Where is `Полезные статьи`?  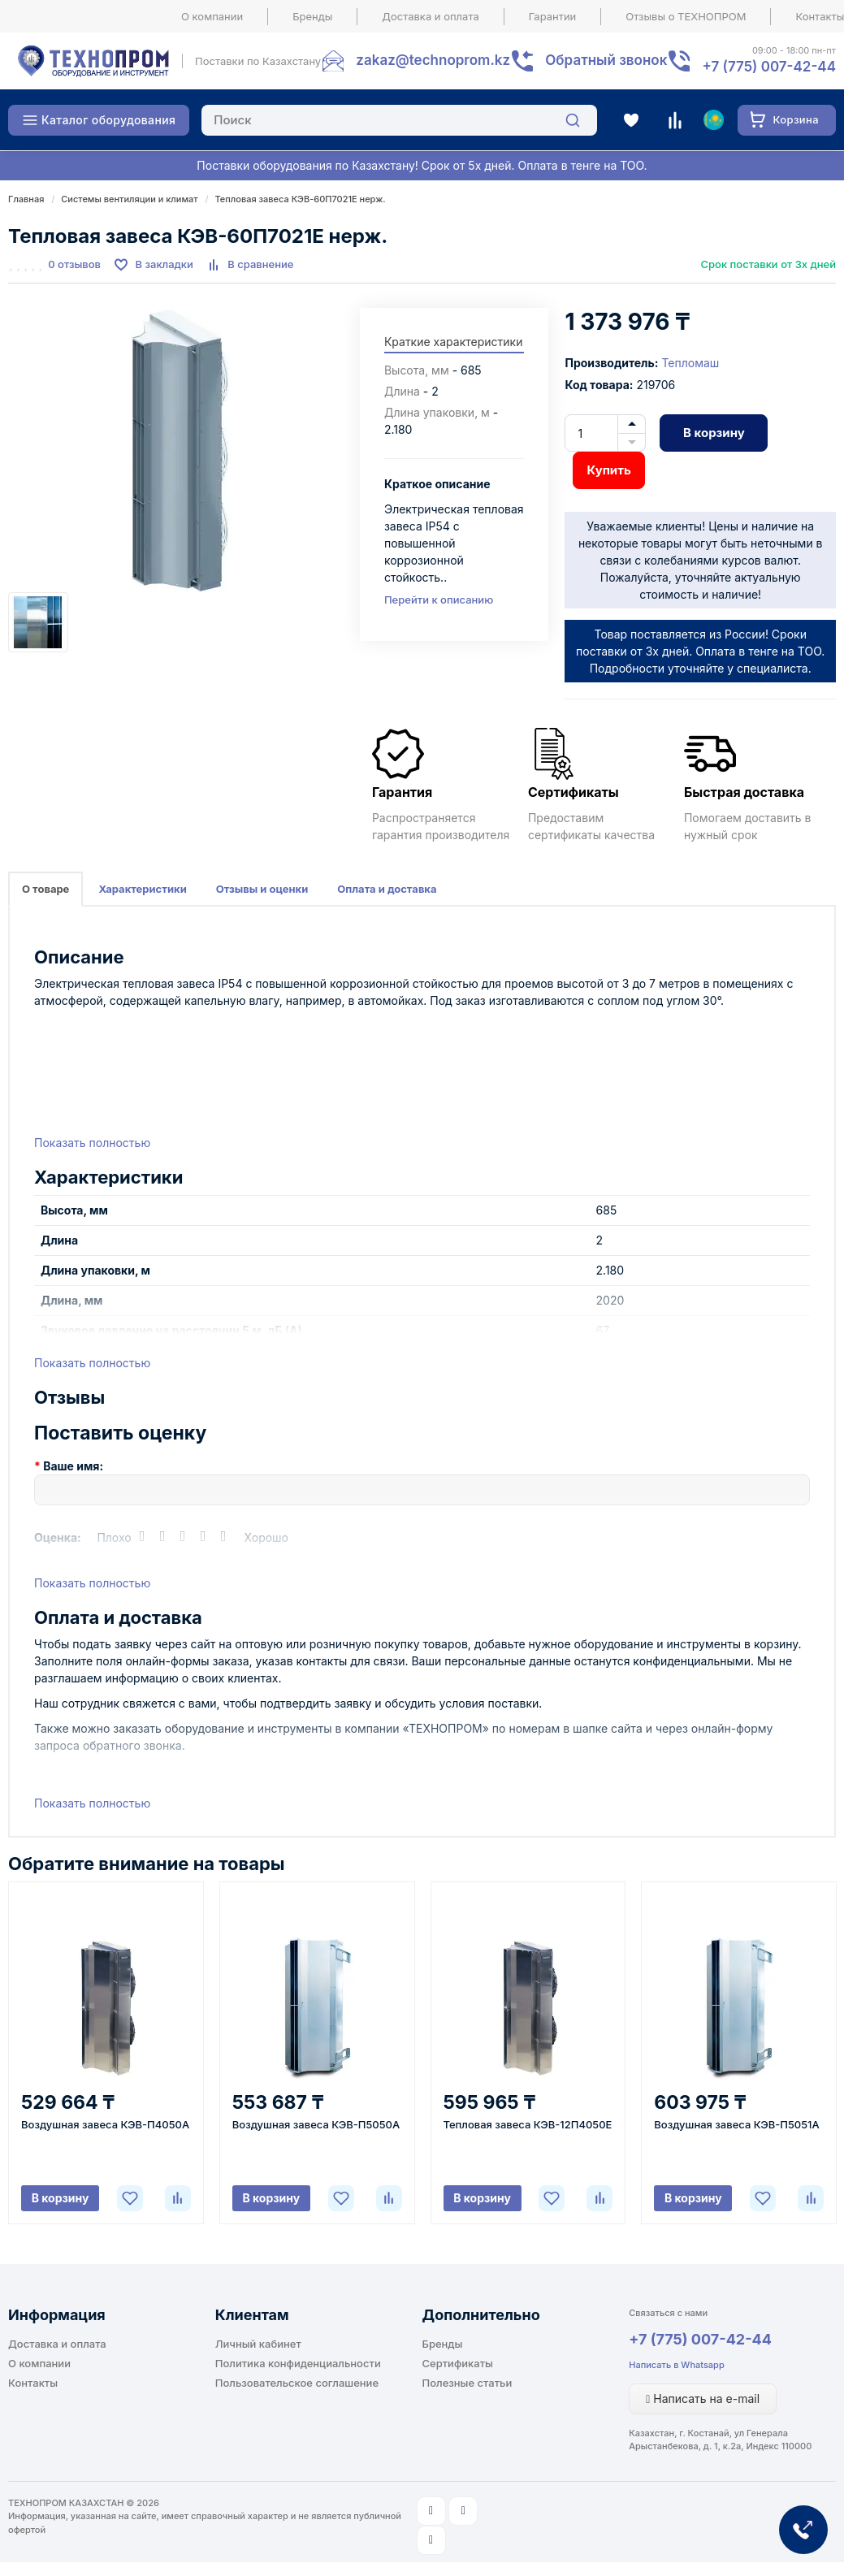 Полезные статьи is located at coordinates (467, 2382).